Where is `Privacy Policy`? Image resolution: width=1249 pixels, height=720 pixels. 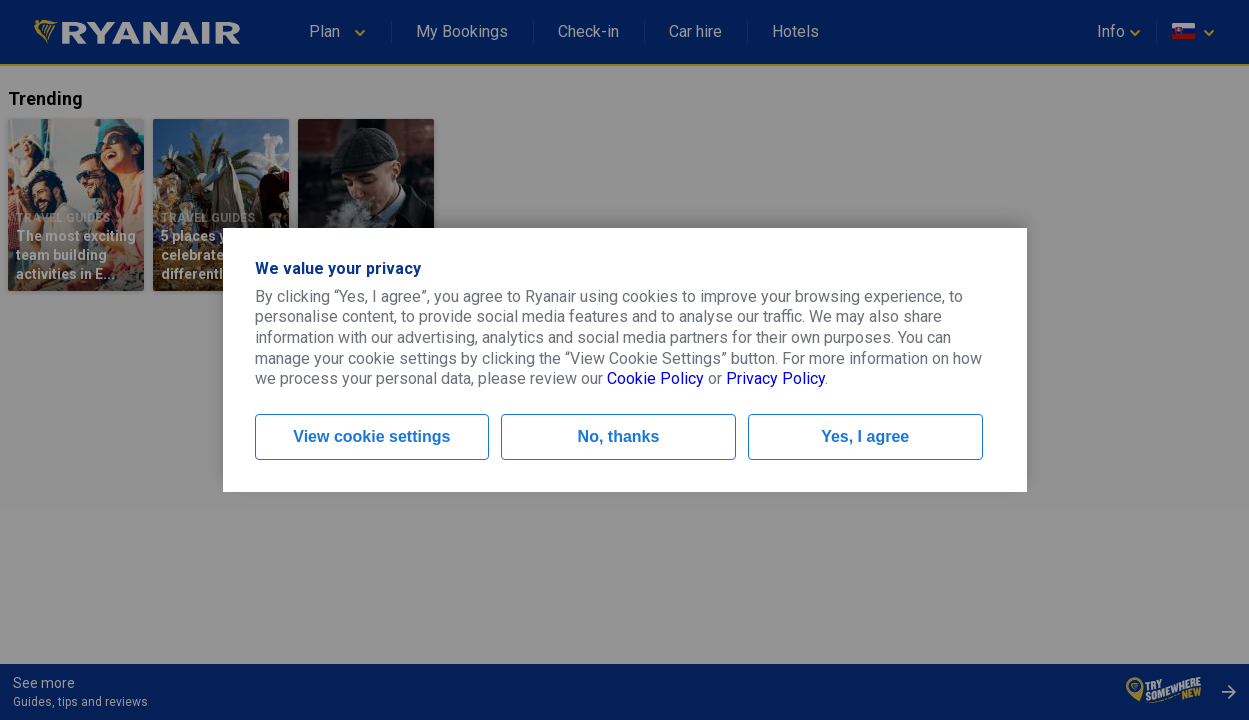
Privacy Policy is located at coordinates (775, 378).